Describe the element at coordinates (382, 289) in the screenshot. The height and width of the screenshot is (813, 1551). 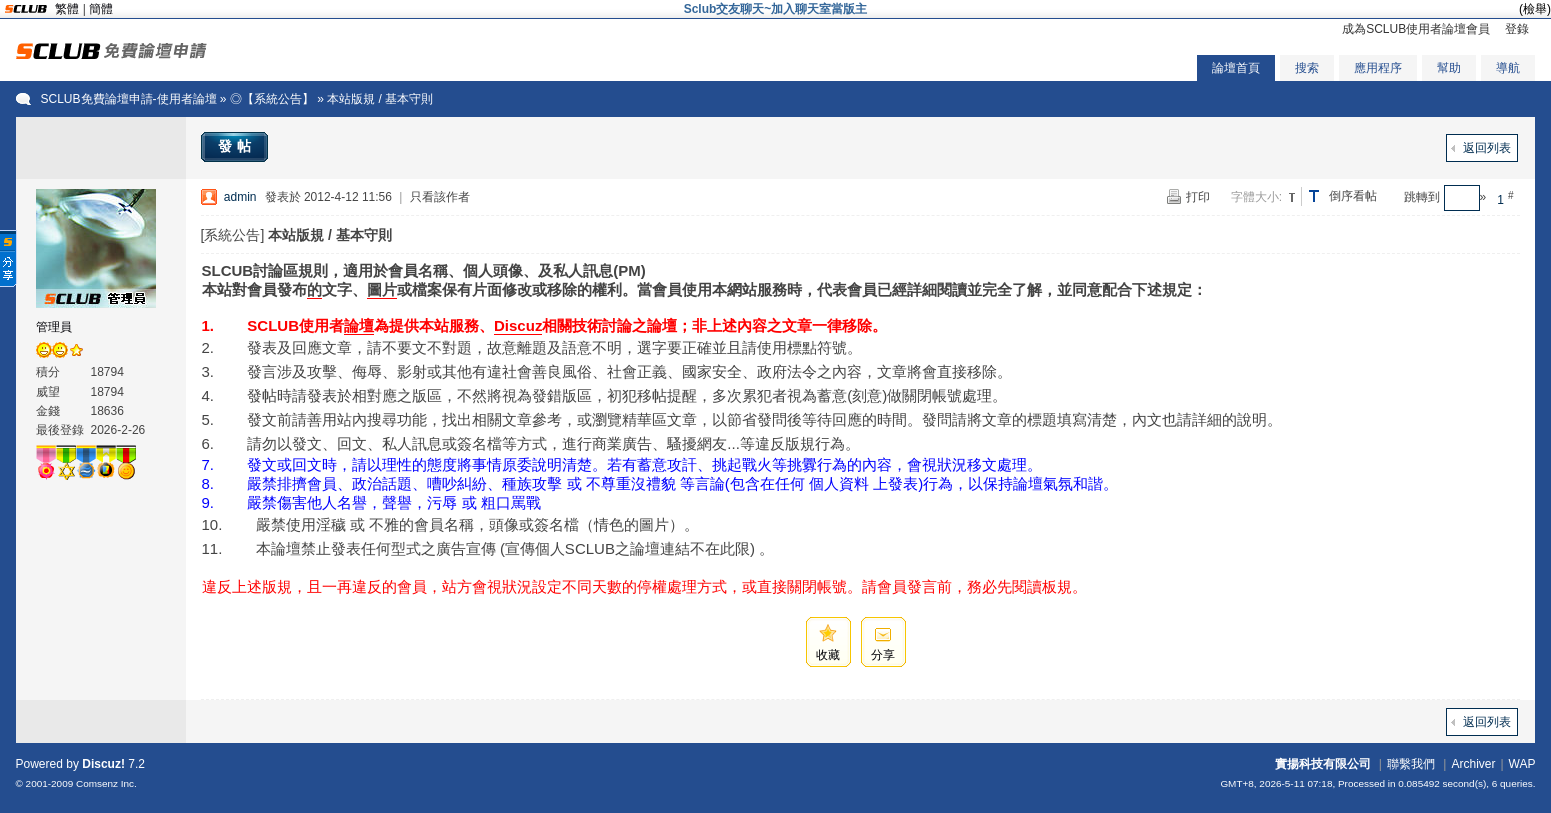
I see `圖片` at that location.